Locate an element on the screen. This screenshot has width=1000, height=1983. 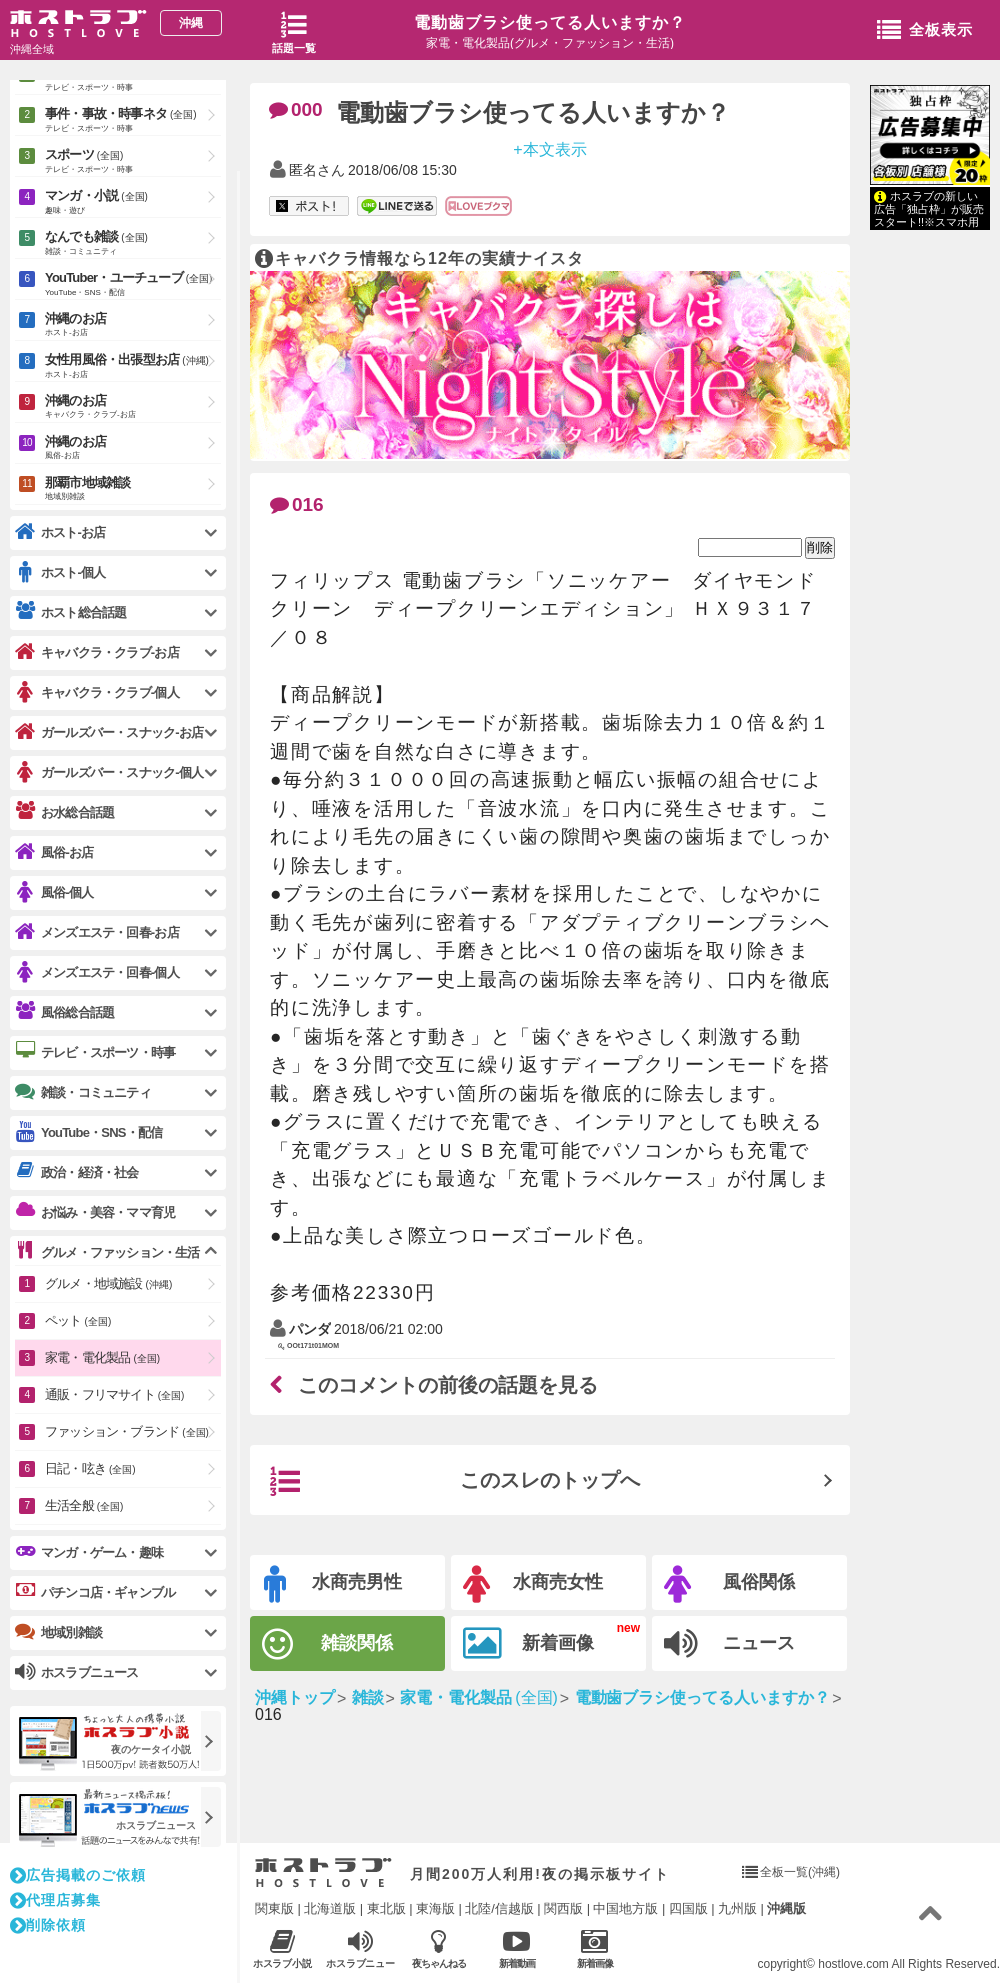
ファッション・ブランド is located at coordinates (127, 1431).